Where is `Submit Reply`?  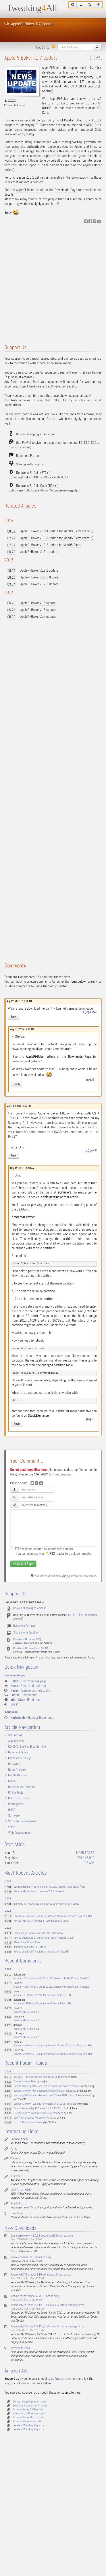
Submit Reply is located at coordinates (23, 1564).